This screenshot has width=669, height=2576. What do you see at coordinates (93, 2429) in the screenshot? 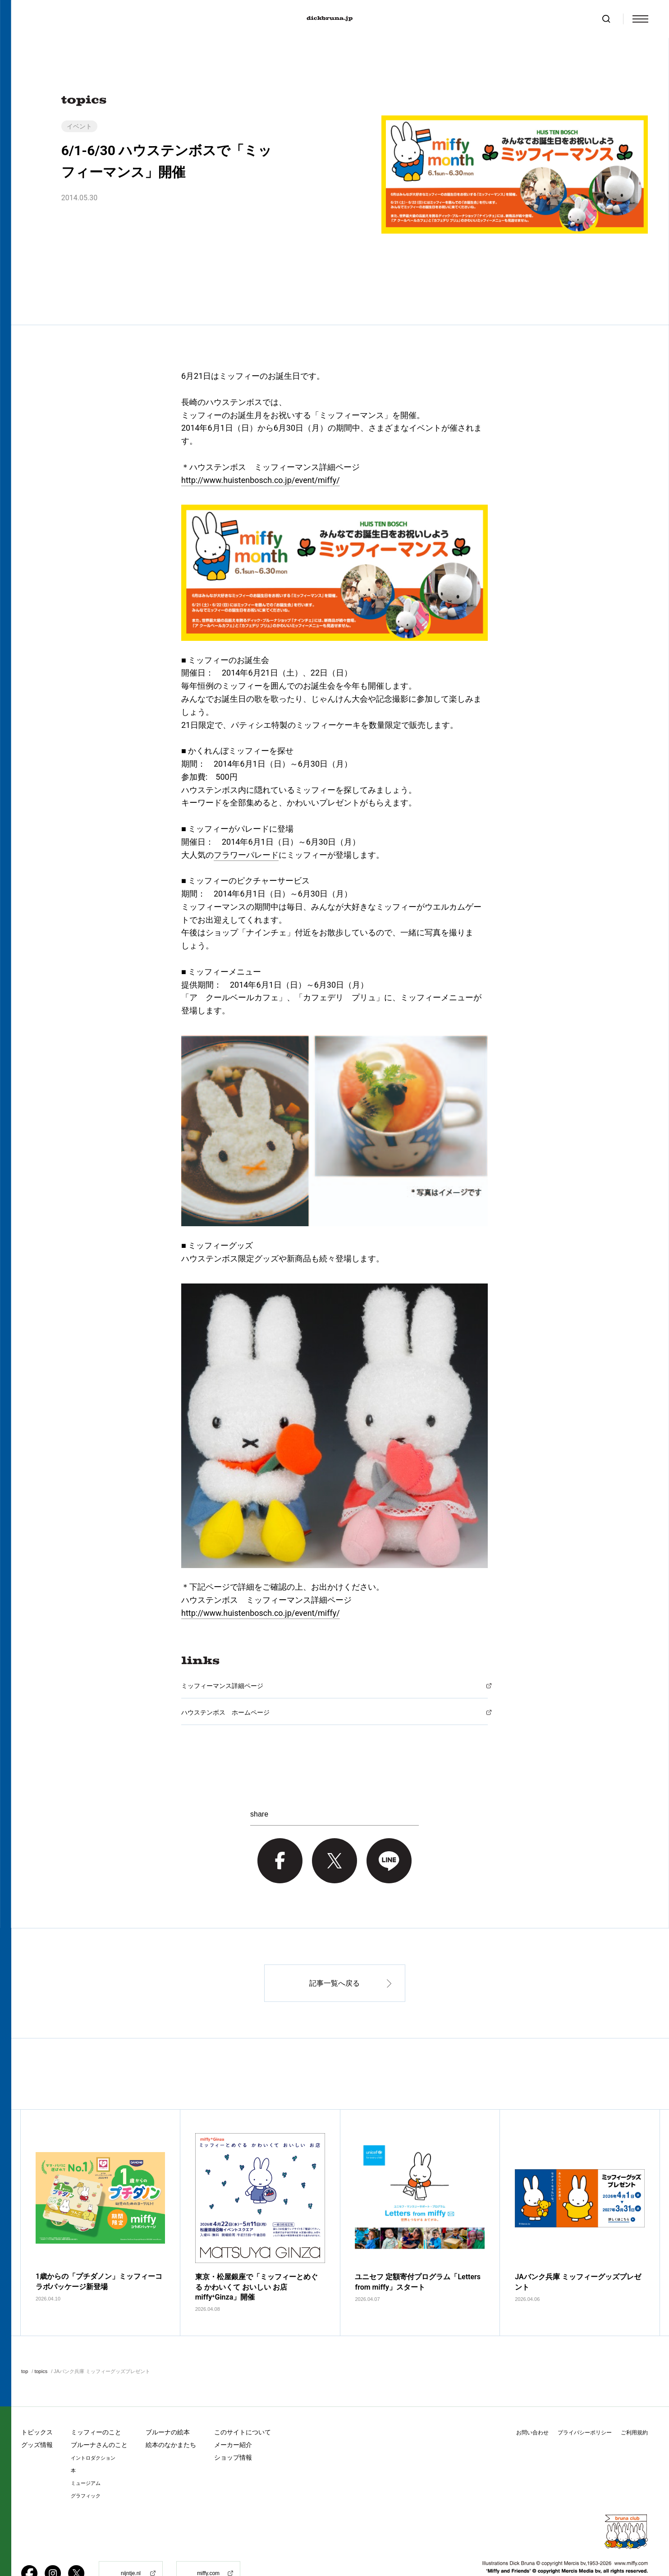
I see `イントロダクション` at bounding box center [93, 2429].